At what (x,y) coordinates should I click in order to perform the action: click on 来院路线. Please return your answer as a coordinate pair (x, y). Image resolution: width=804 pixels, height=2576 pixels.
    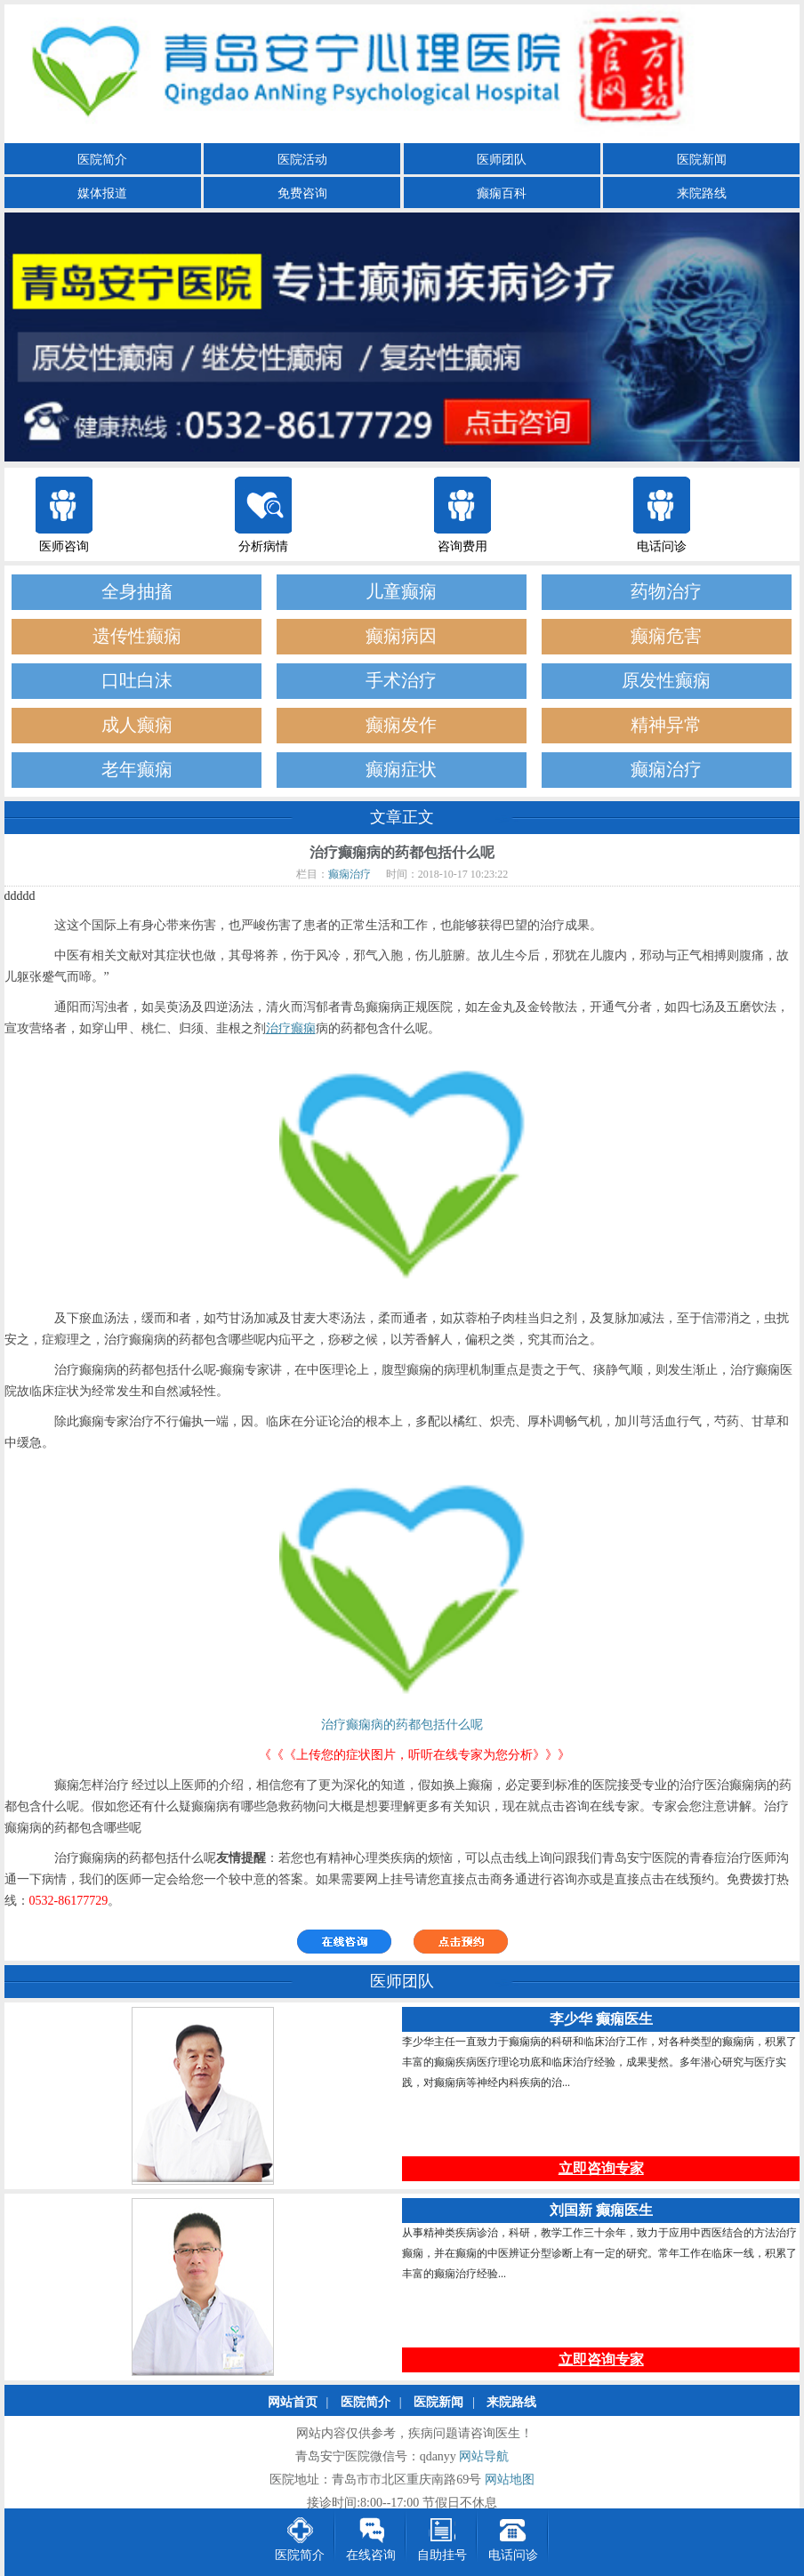
    Looking at the image, I should click on (702, 193).